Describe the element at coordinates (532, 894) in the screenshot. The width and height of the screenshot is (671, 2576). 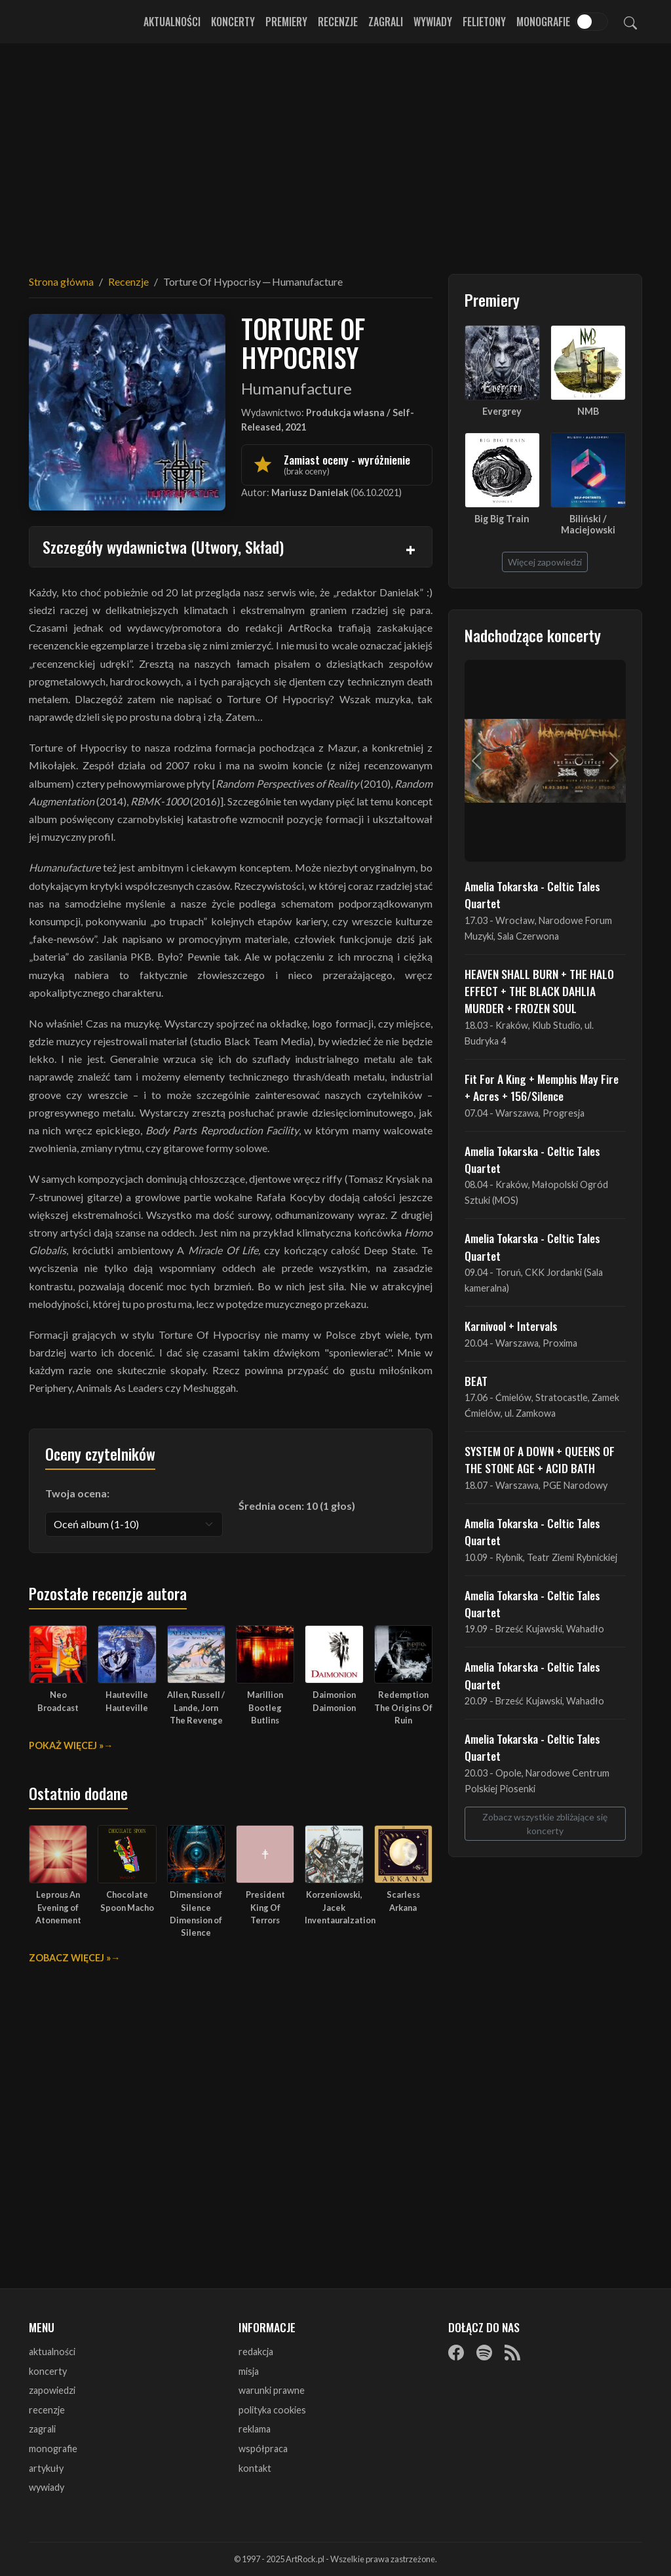
I see `Amelia Tokarska - Celtic Tales Quartet` at that location.